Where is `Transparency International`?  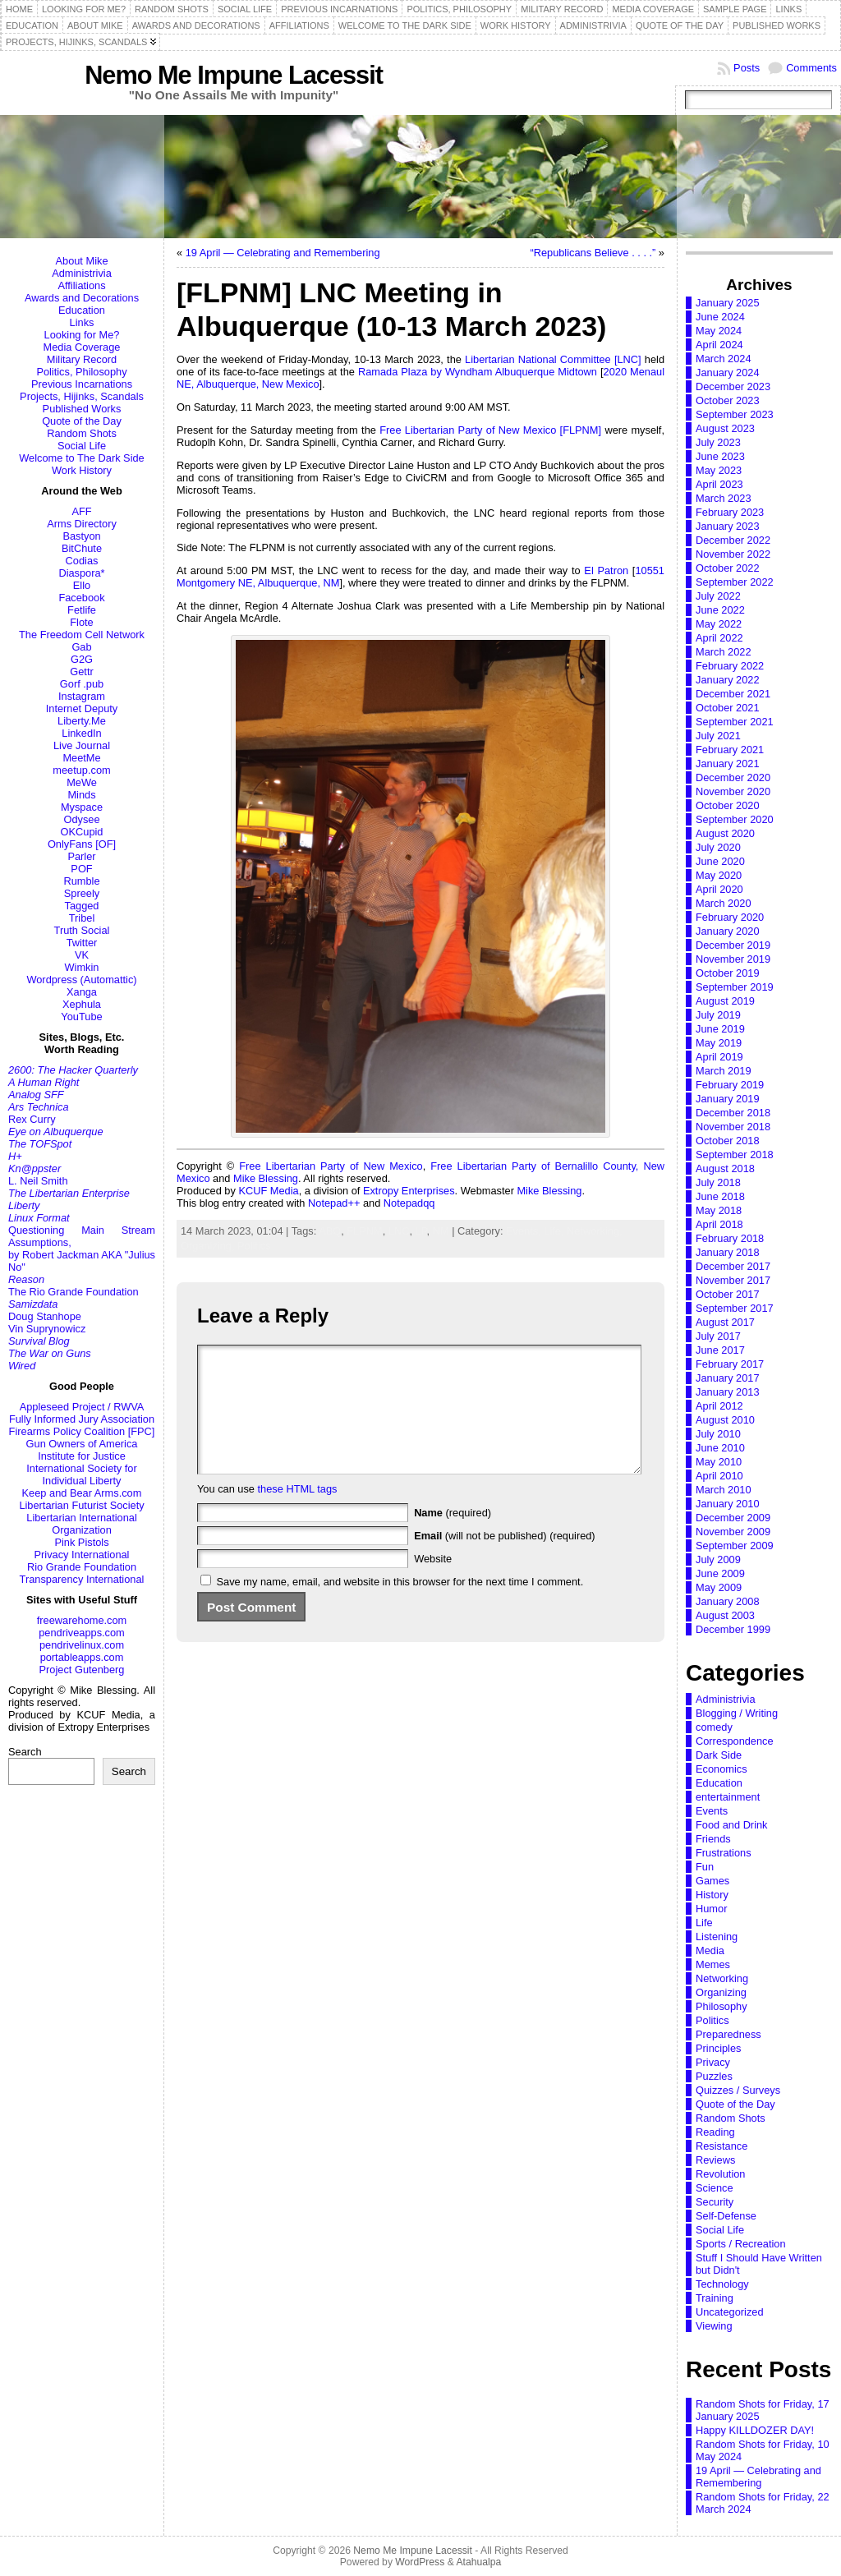 Transparency International is located at coordinates (82, 1579).